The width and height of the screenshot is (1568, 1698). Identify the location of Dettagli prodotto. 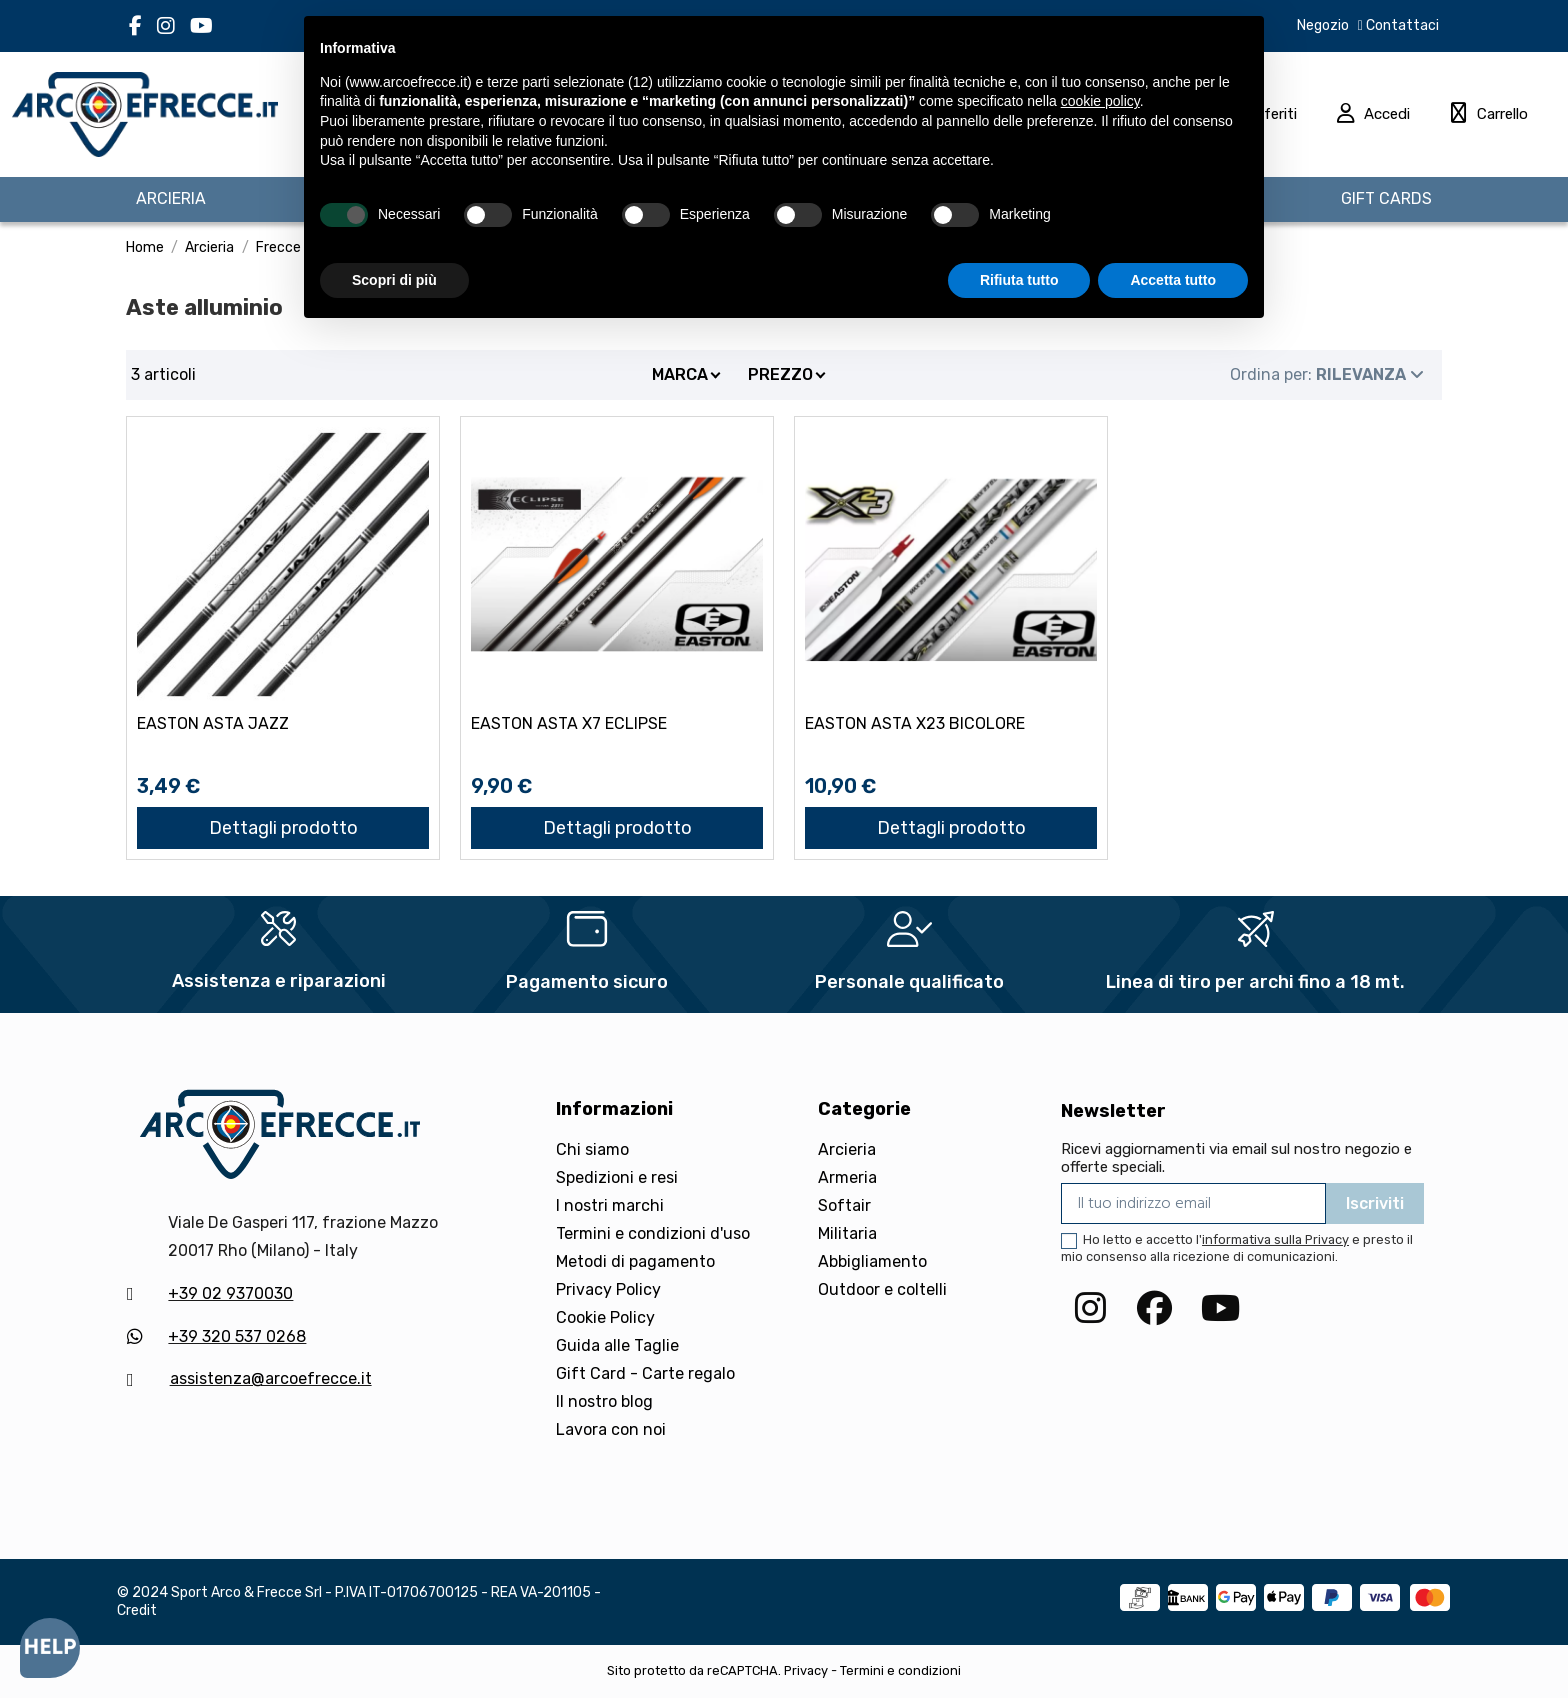
(283, 828).